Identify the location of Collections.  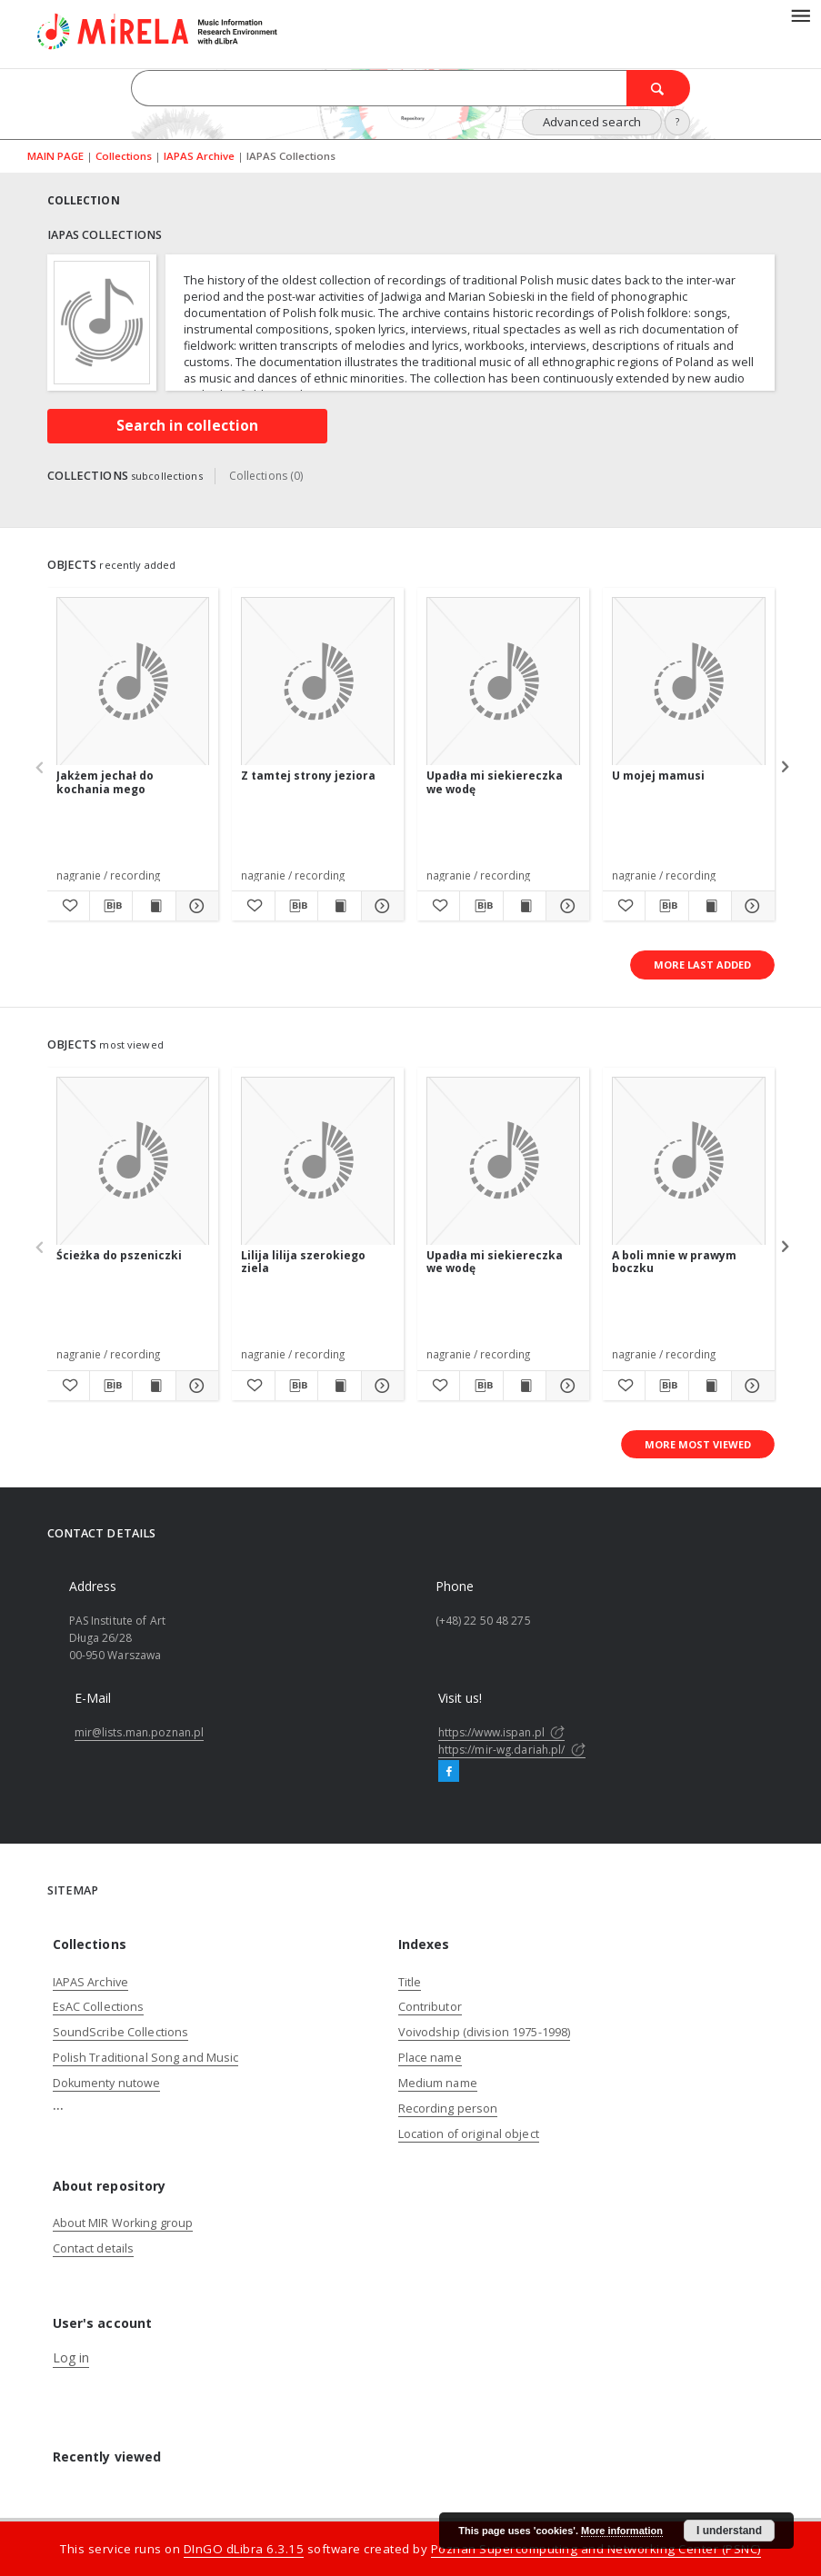
(125, 156).